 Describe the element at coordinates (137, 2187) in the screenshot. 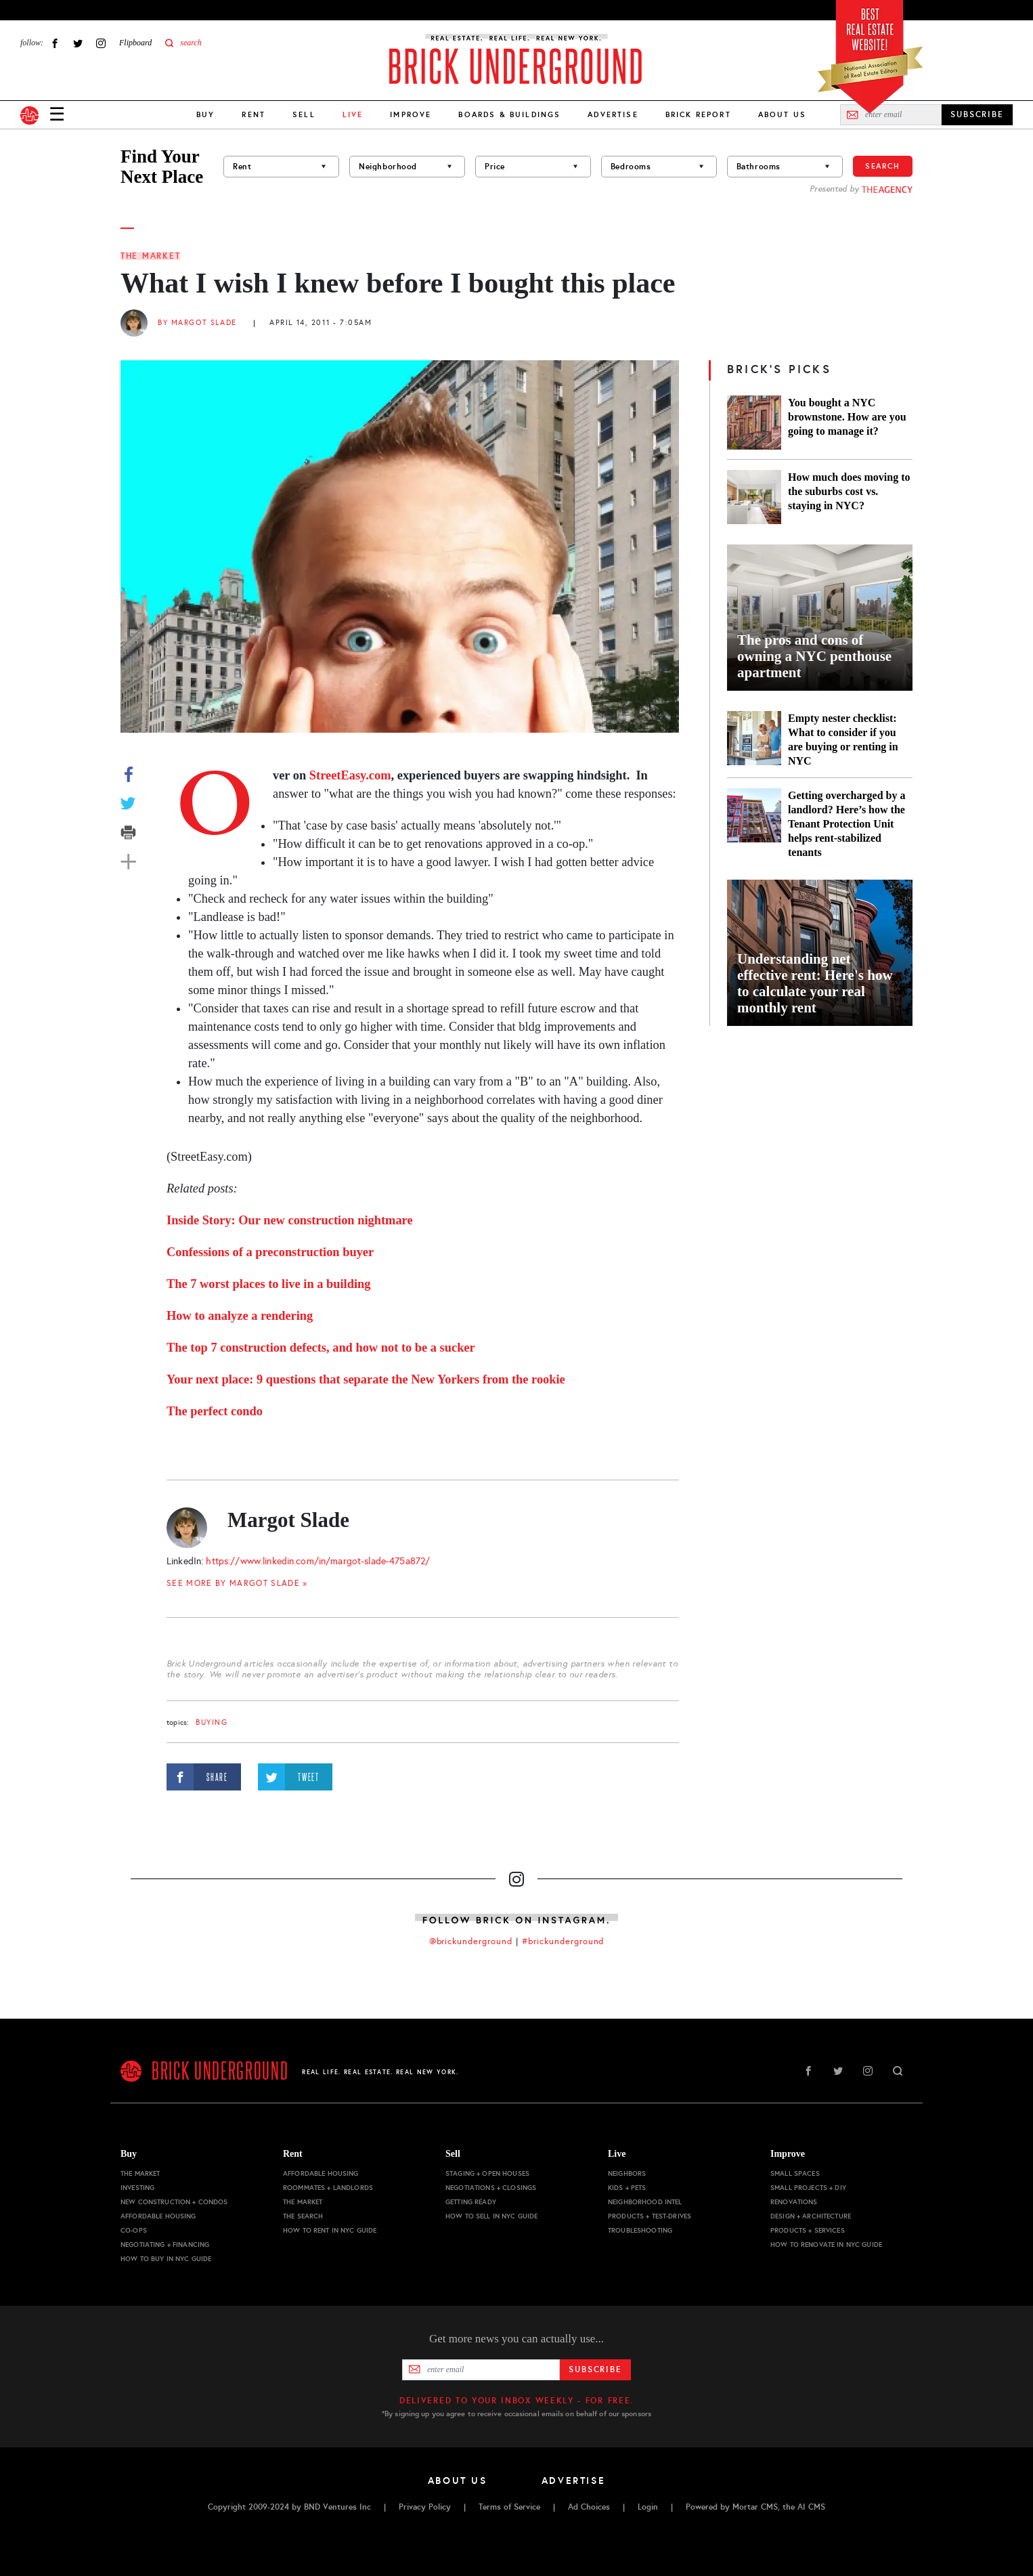

I see `Investing` at that location.